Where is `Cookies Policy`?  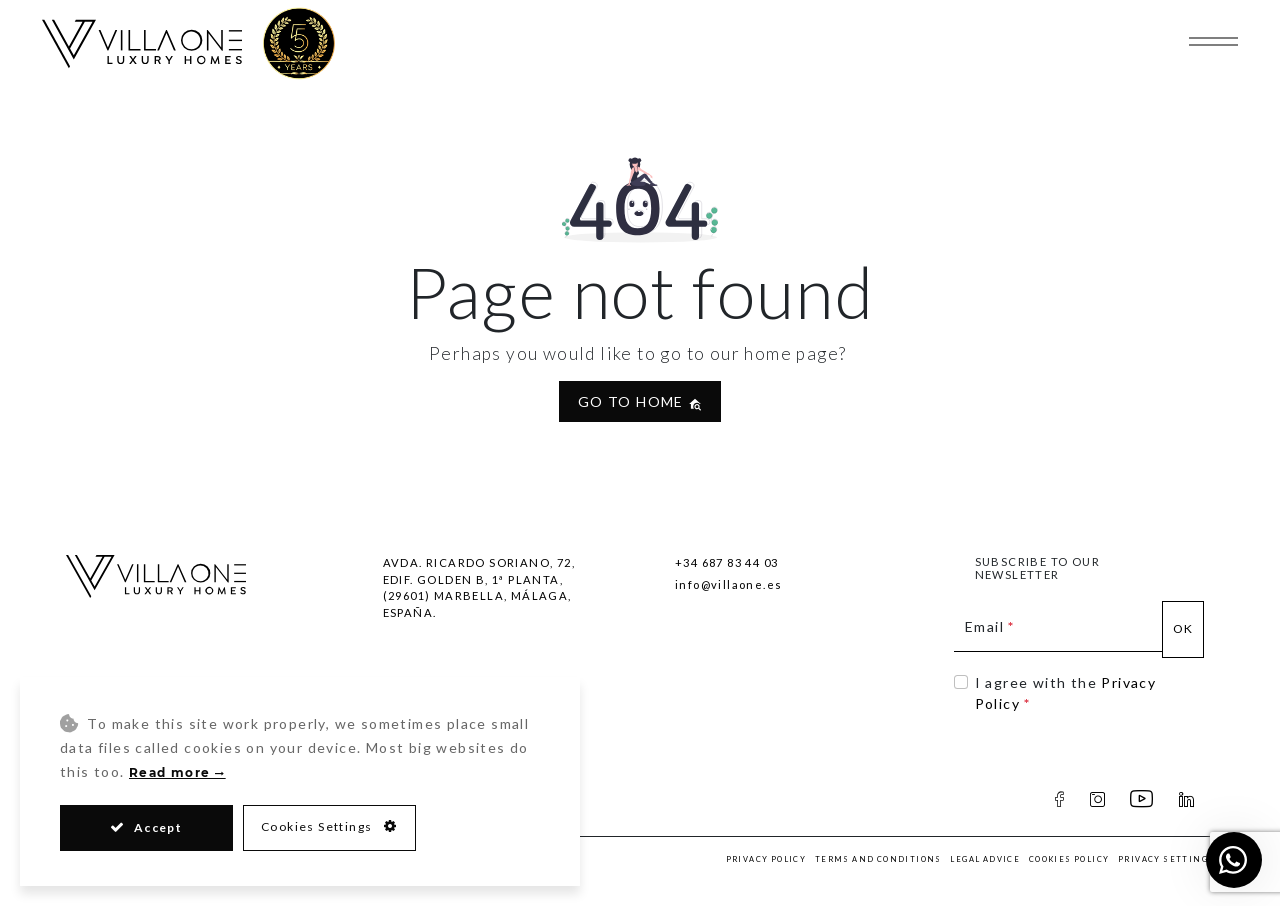
Cookies Policy is located at coordinates (1069, 859).